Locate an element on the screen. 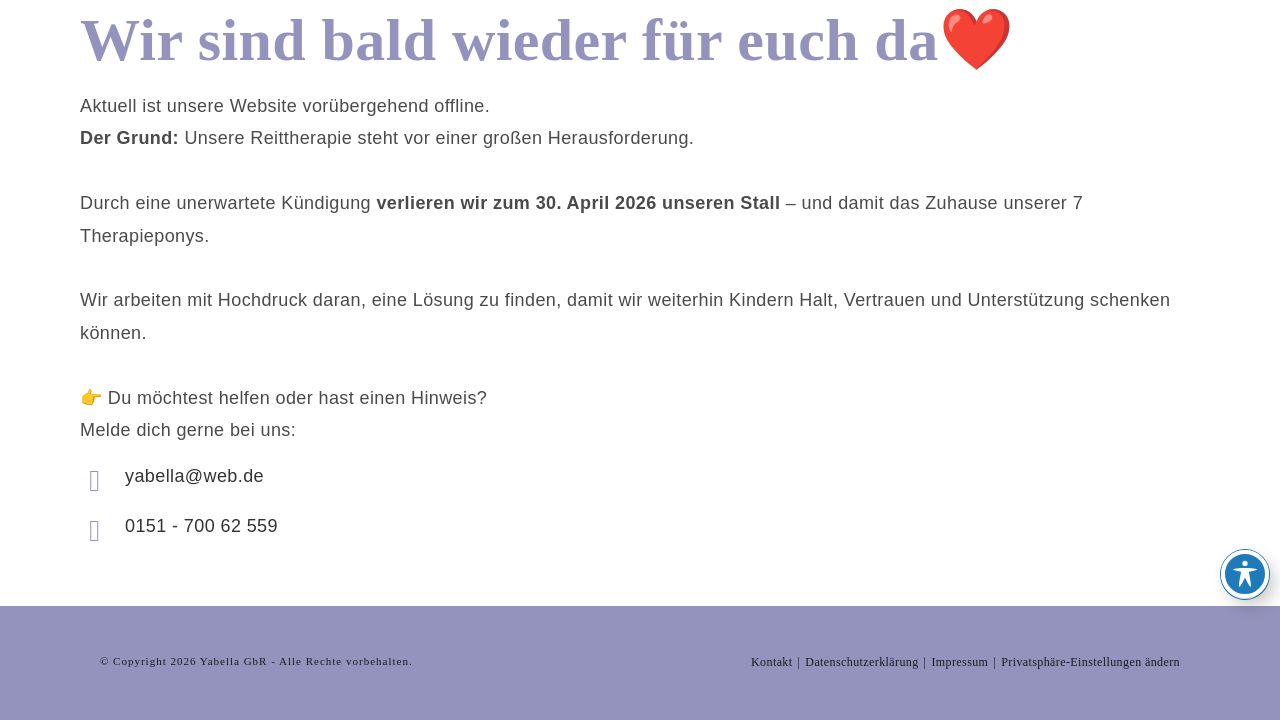 The width and height of the screenshot is (1280, 720). [0151 - 700 62 559] is located at coordinates (95, 531).